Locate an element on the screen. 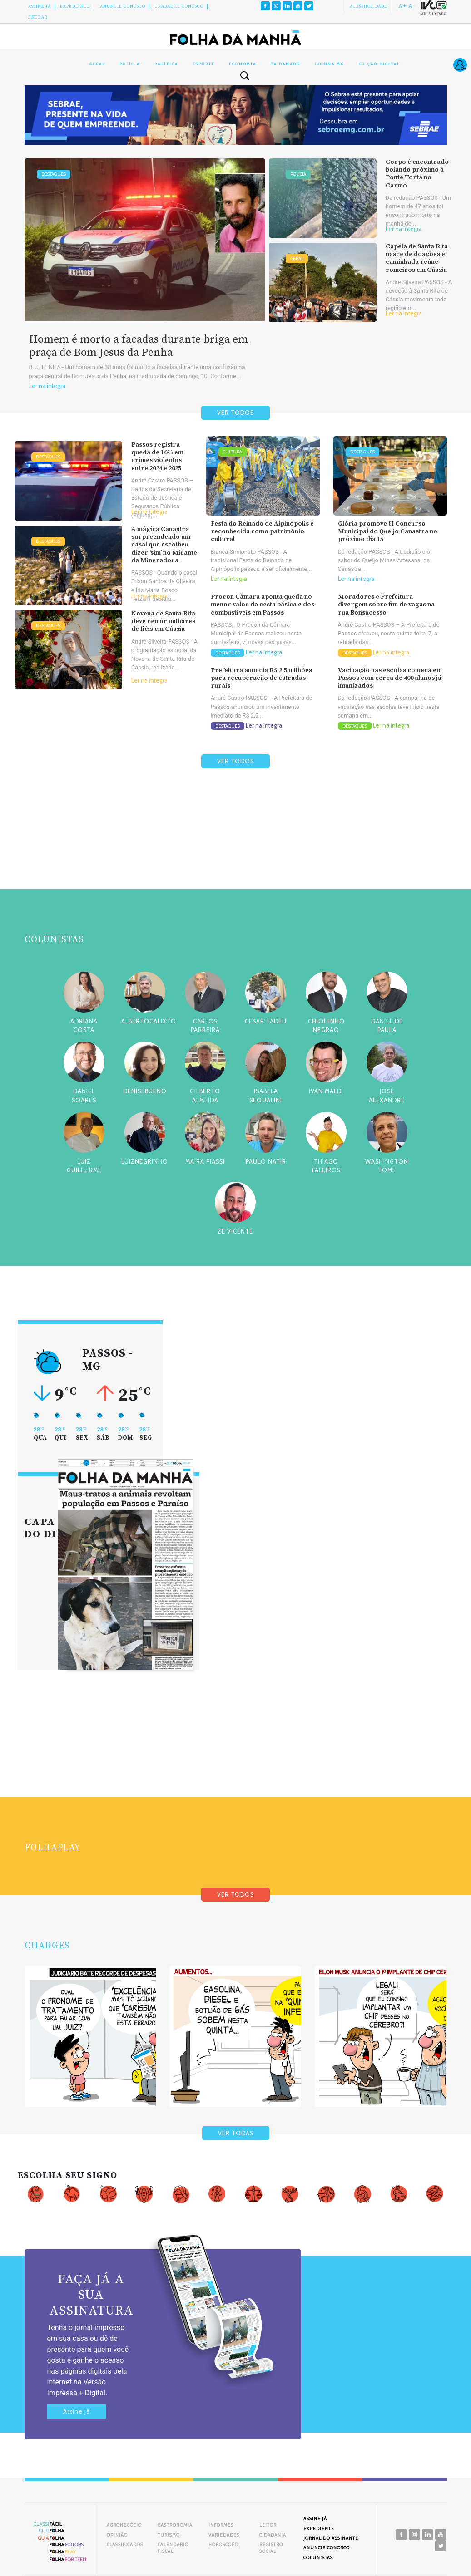 The image size is (471, 2576). Assine Já is located at coordinates (39, 6).